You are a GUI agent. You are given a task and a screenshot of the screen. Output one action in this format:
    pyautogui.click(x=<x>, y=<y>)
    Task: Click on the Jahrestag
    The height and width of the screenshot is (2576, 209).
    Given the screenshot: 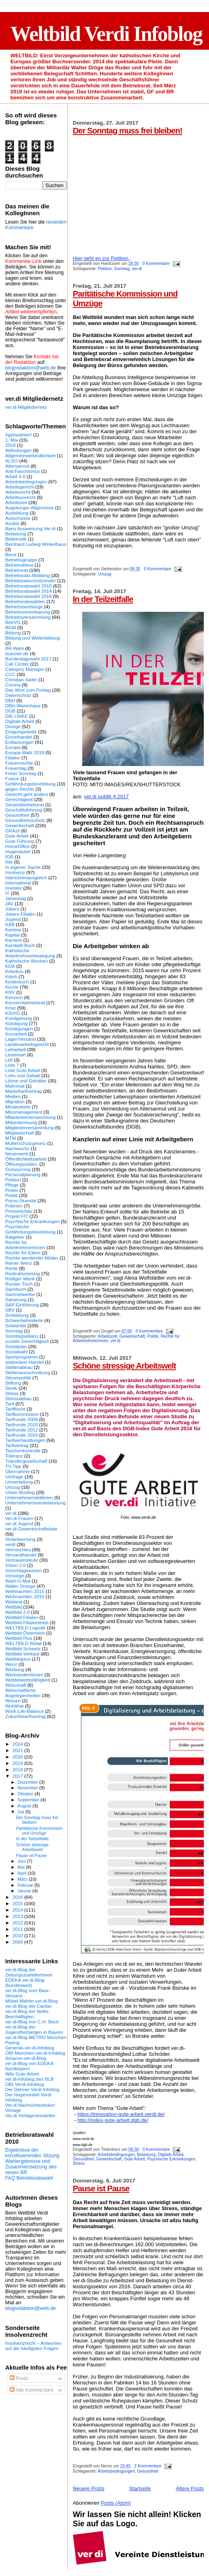 What is the action you would take?
    pyautogui.click(x=15, y=898)
    